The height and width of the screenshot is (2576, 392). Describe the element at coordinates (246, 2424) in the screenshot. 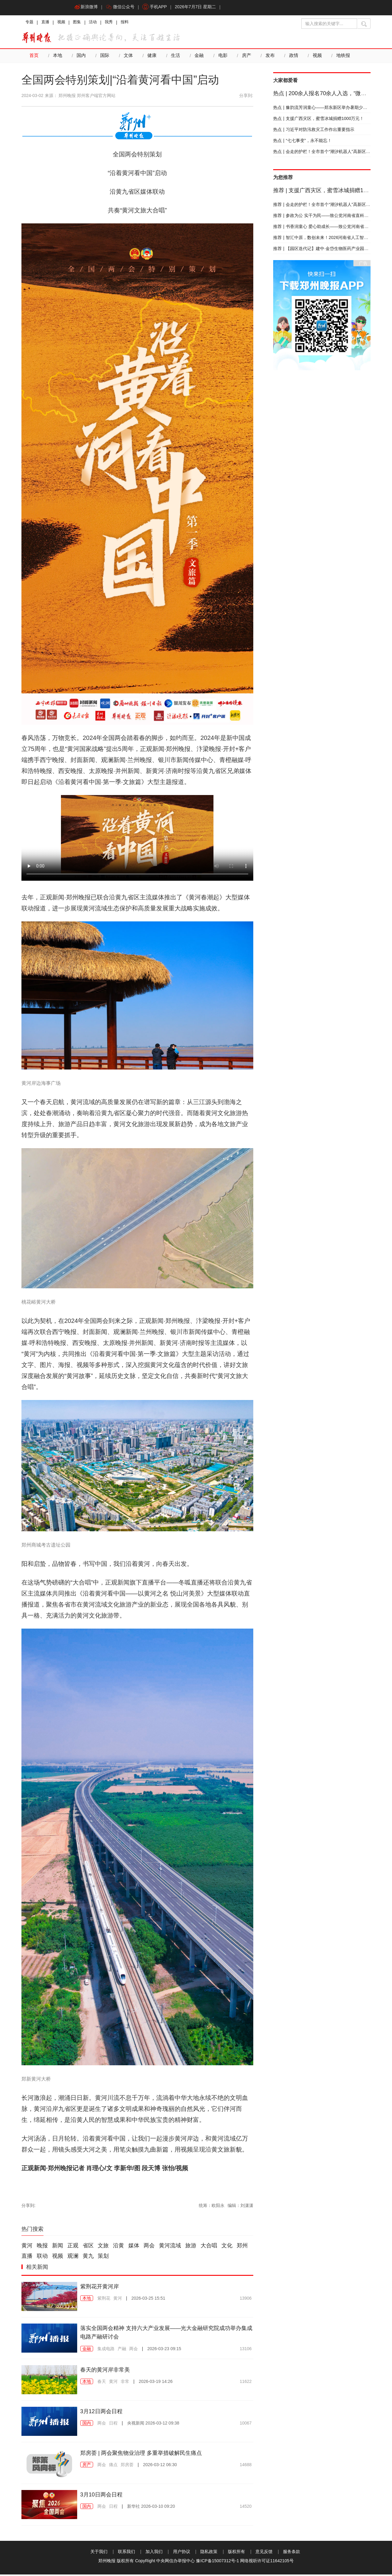

I see `10067` at that location.